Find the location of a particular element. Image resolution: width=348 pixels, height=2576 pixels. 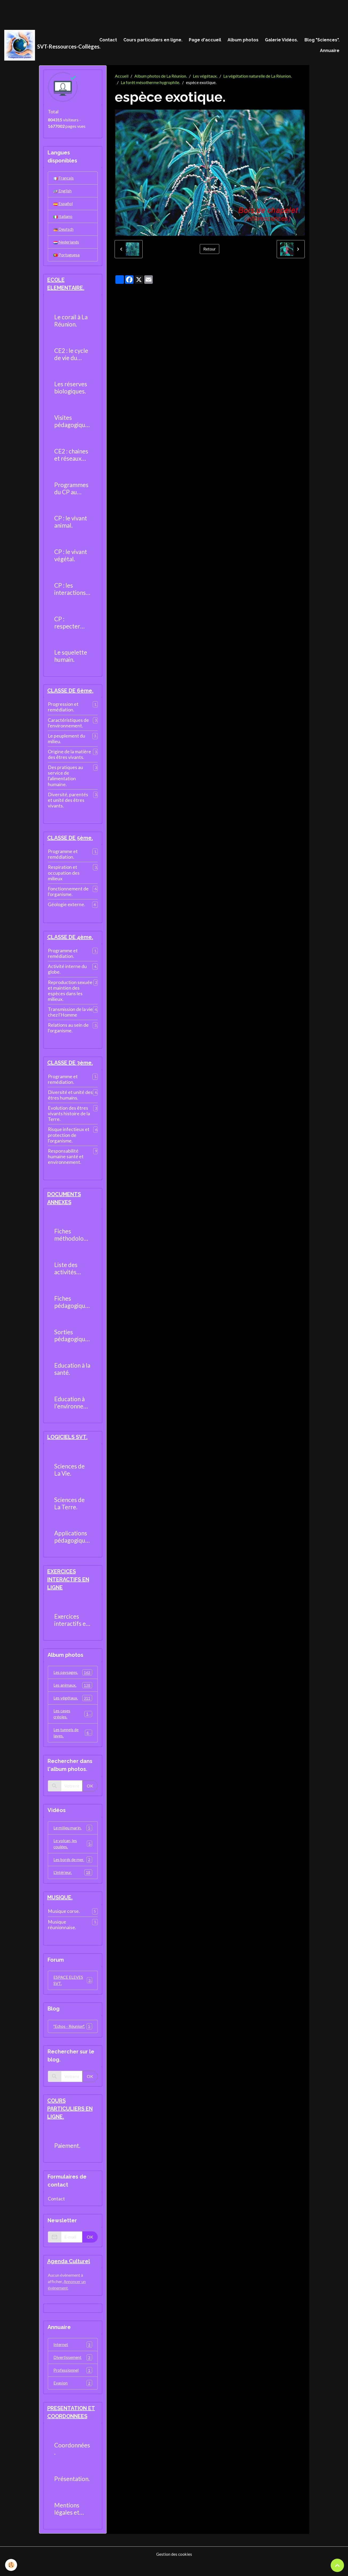

Sciences de La Terre. is located at coordinates (69, 1510).